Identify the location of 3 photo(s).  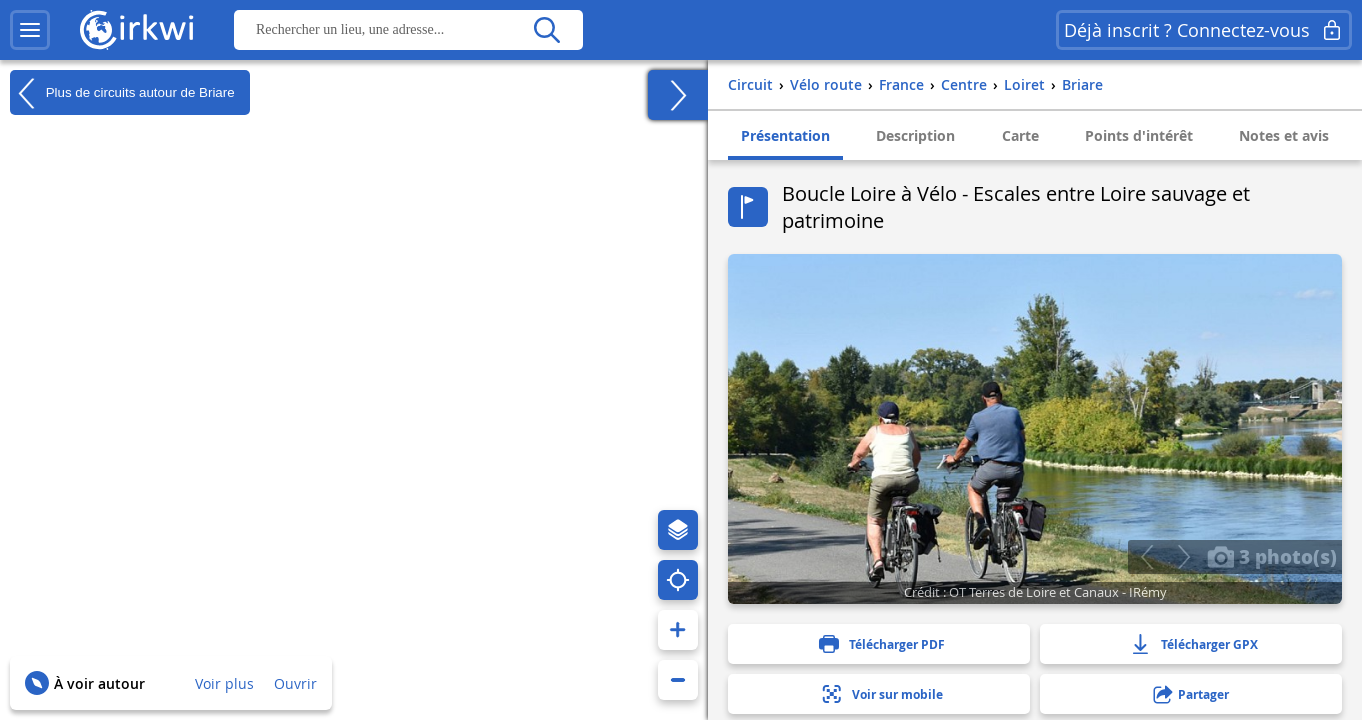
(1272, 556).